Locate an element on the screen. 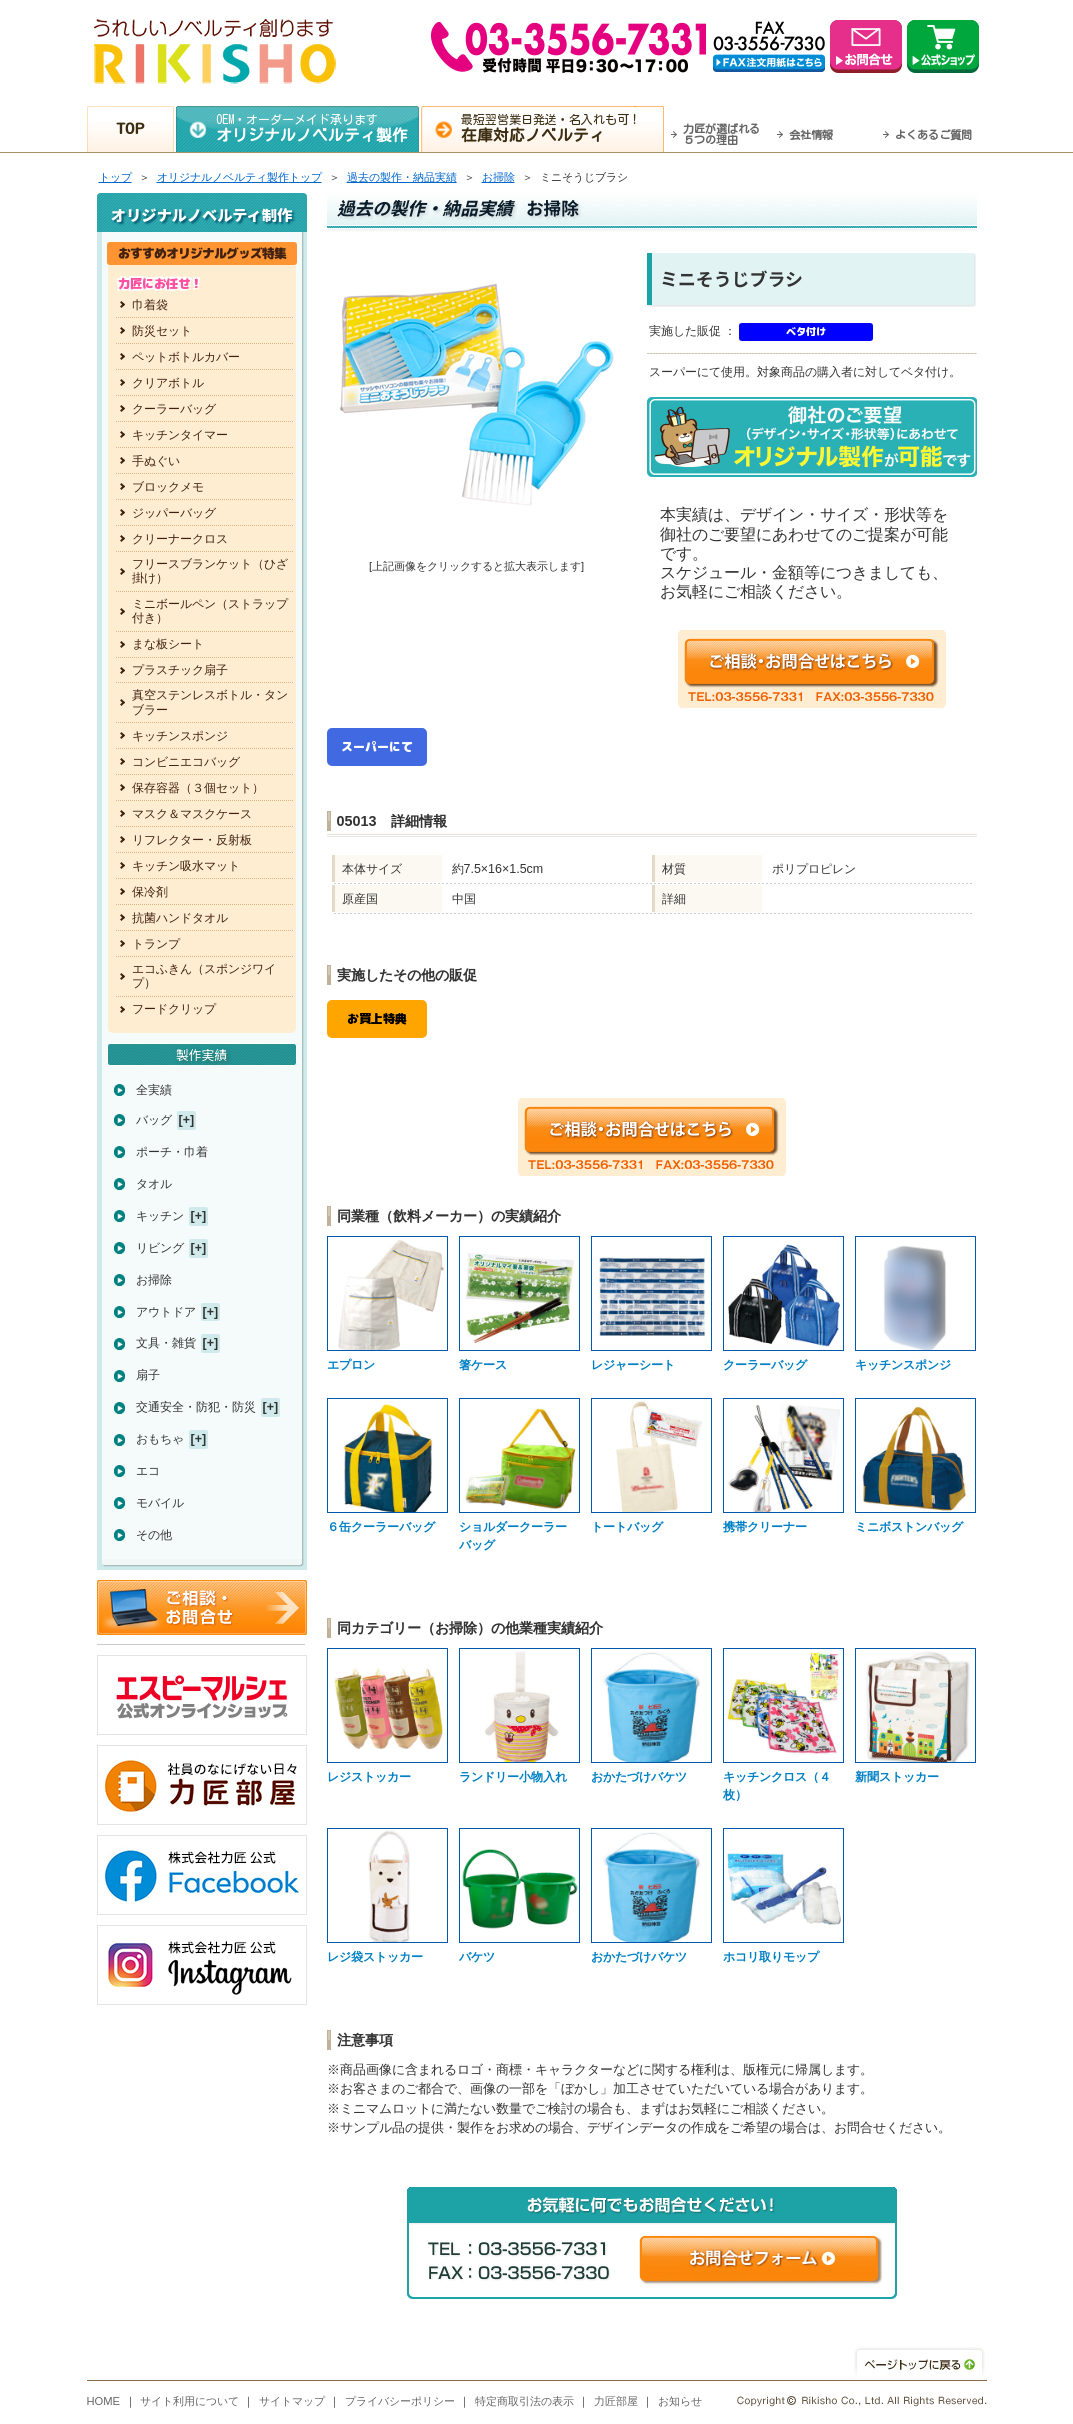 Image resolution: width=1073 pixels, height=2424 pixels. 最短翌営業日発送・名入れも可！ is located at coordinates (561, 128).